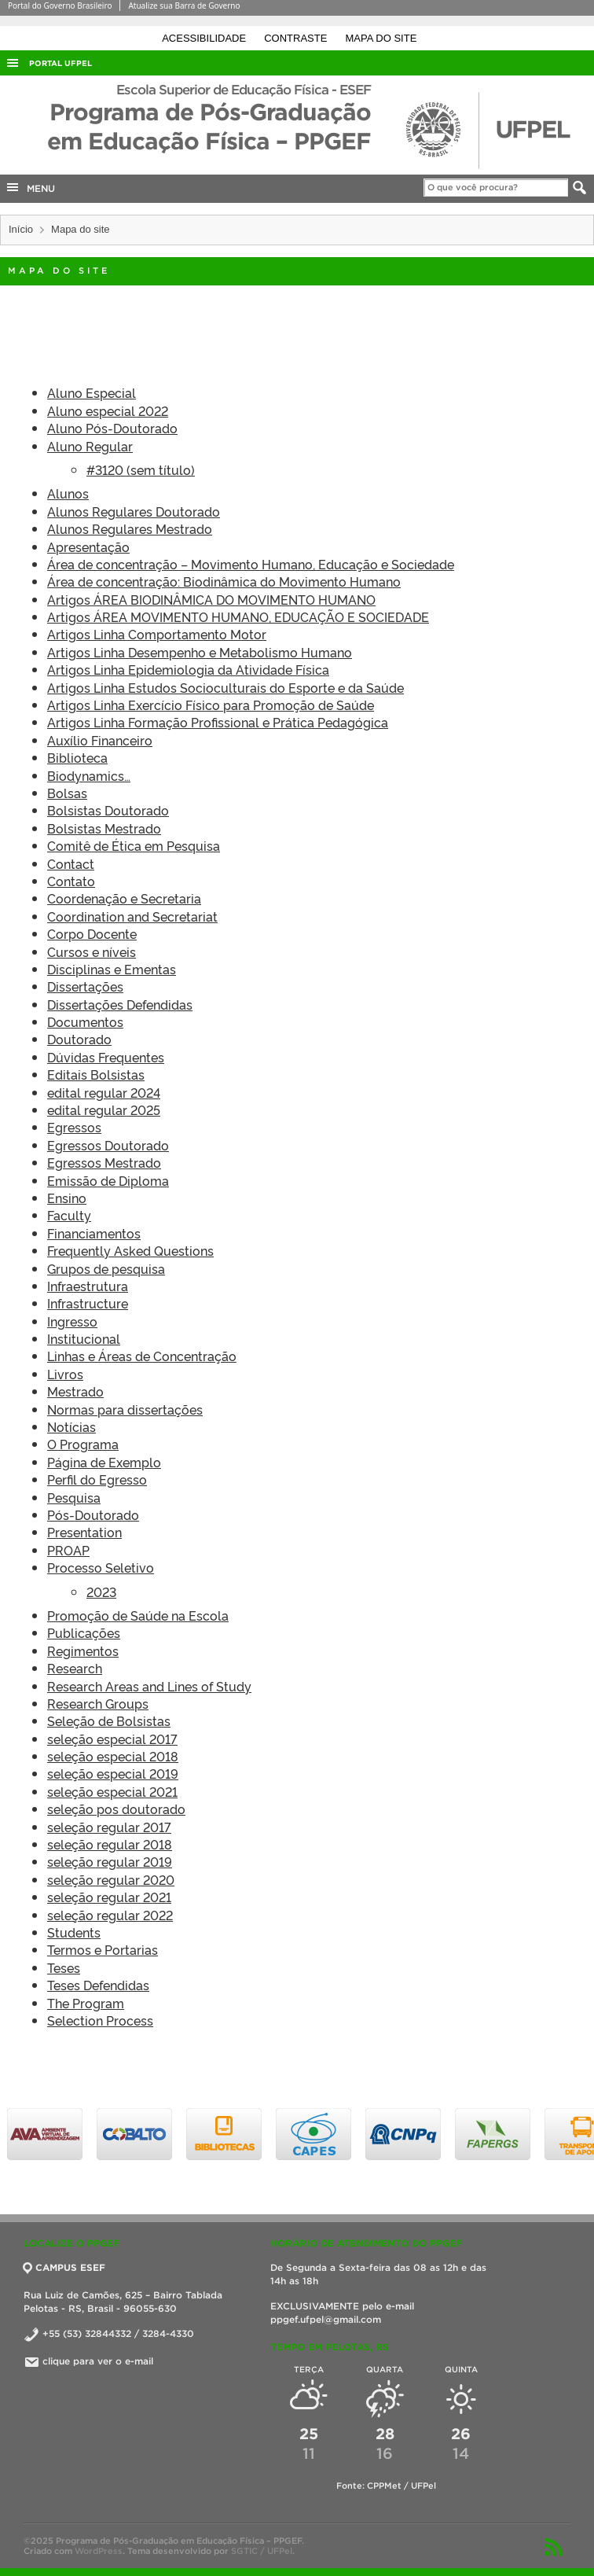  I want to click on Emissão de Diploma, so click(108, 1180).